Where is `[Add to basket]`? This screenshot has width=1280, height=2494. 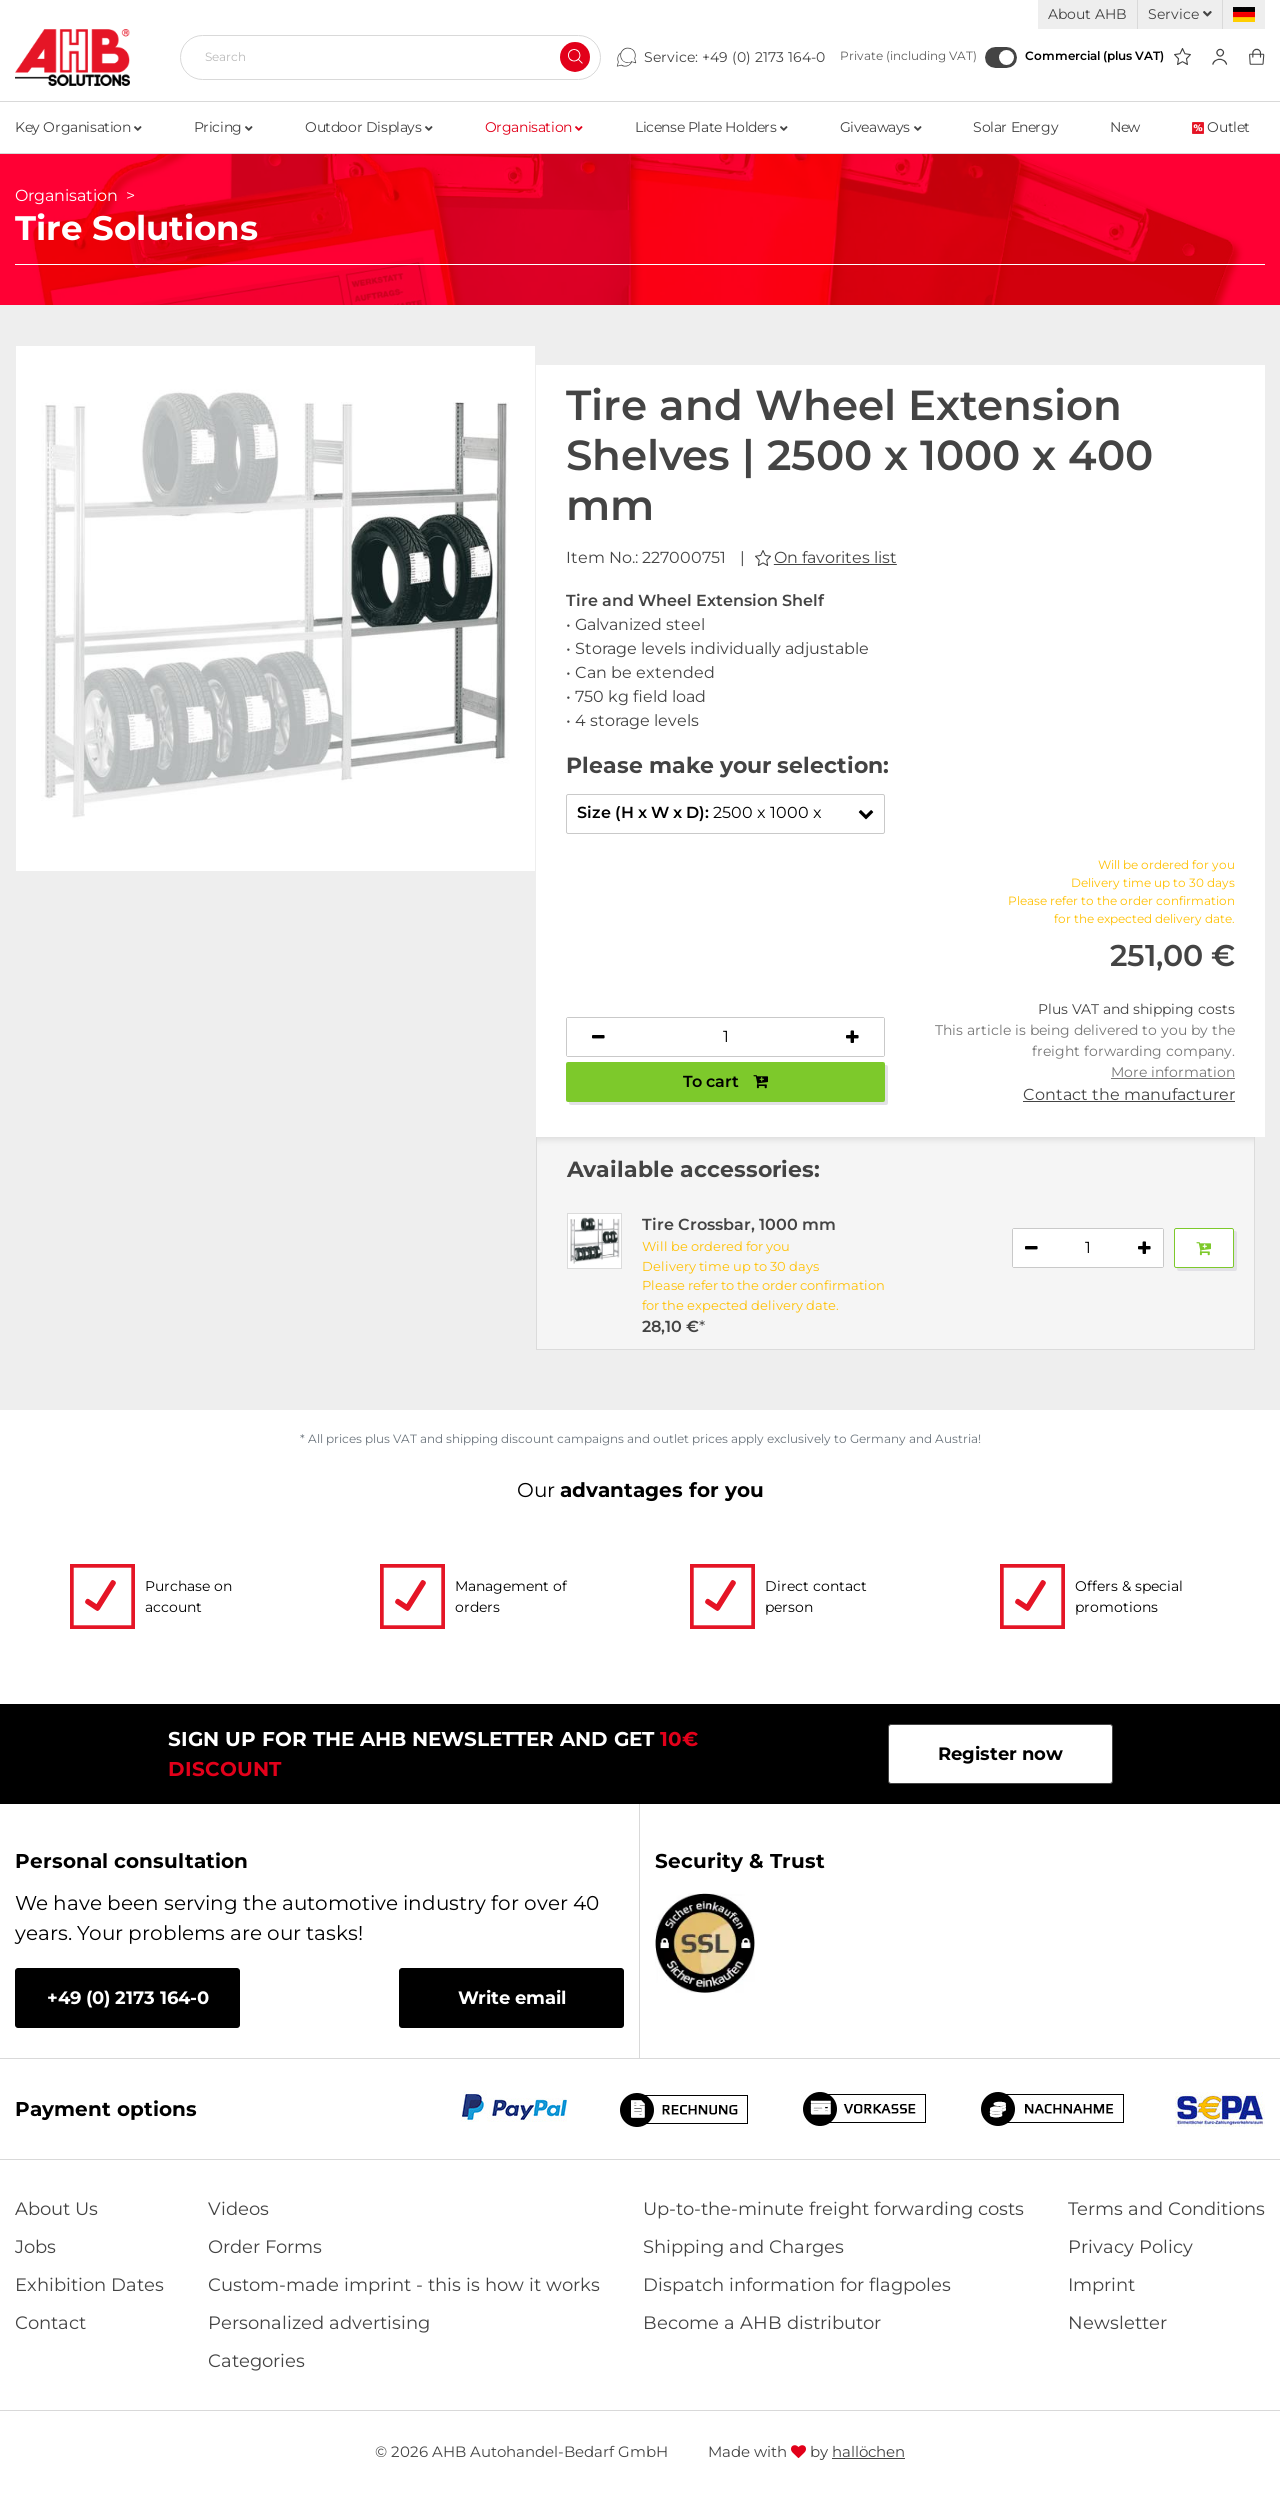
[Add to basket] is located at coordinates (1204, 1248).